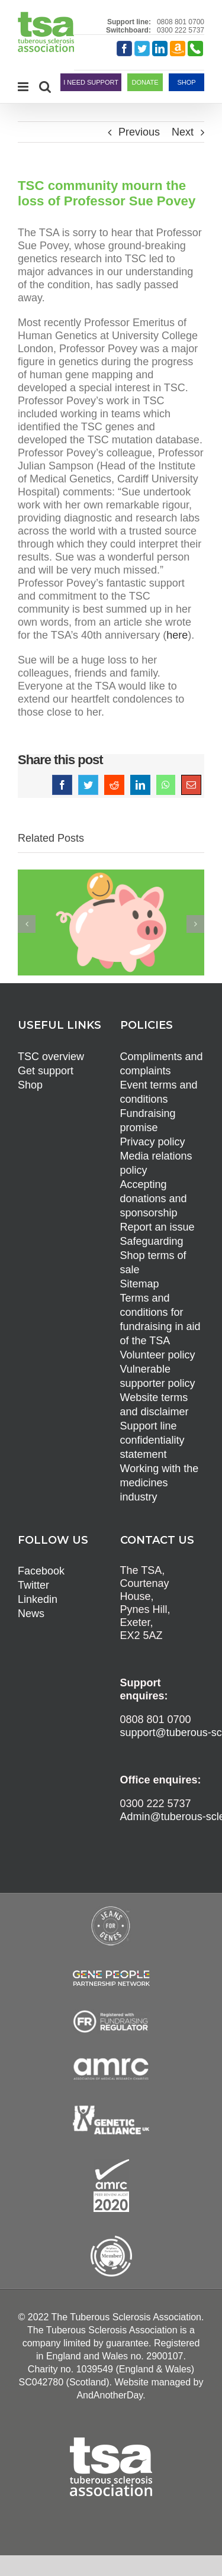 Image resolution: width=222 pixels, height=2576 pixels. I want to click on Sitemap, so click(139, 1284).